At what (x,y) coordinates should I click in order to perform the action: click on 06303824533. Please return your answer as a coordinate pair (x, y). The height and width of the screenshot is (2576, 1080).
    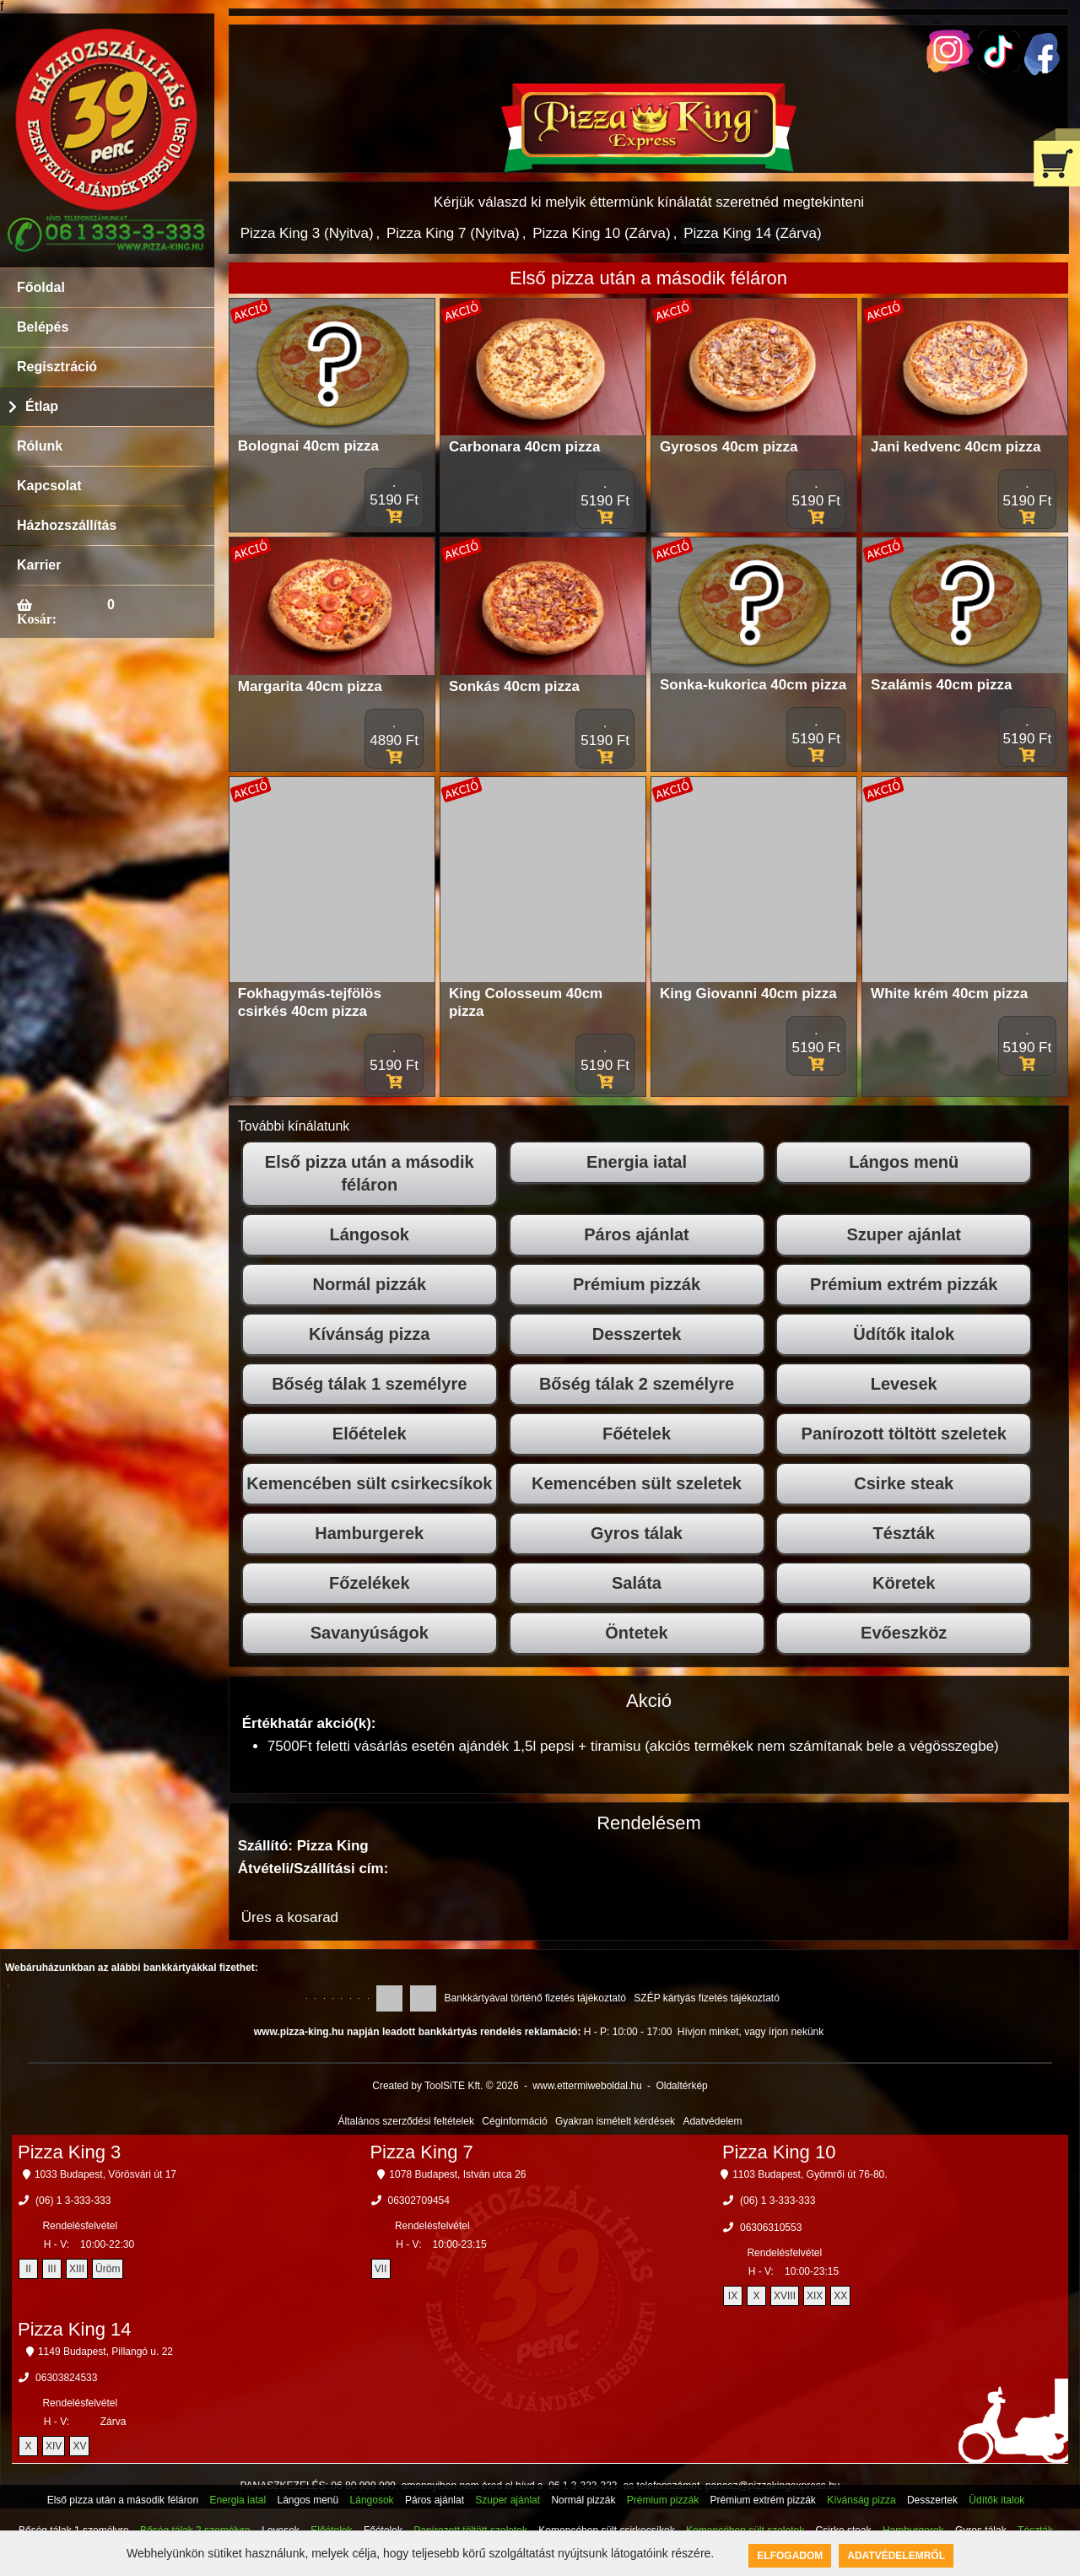
    Looking at the image, I should click on (66, 2378).